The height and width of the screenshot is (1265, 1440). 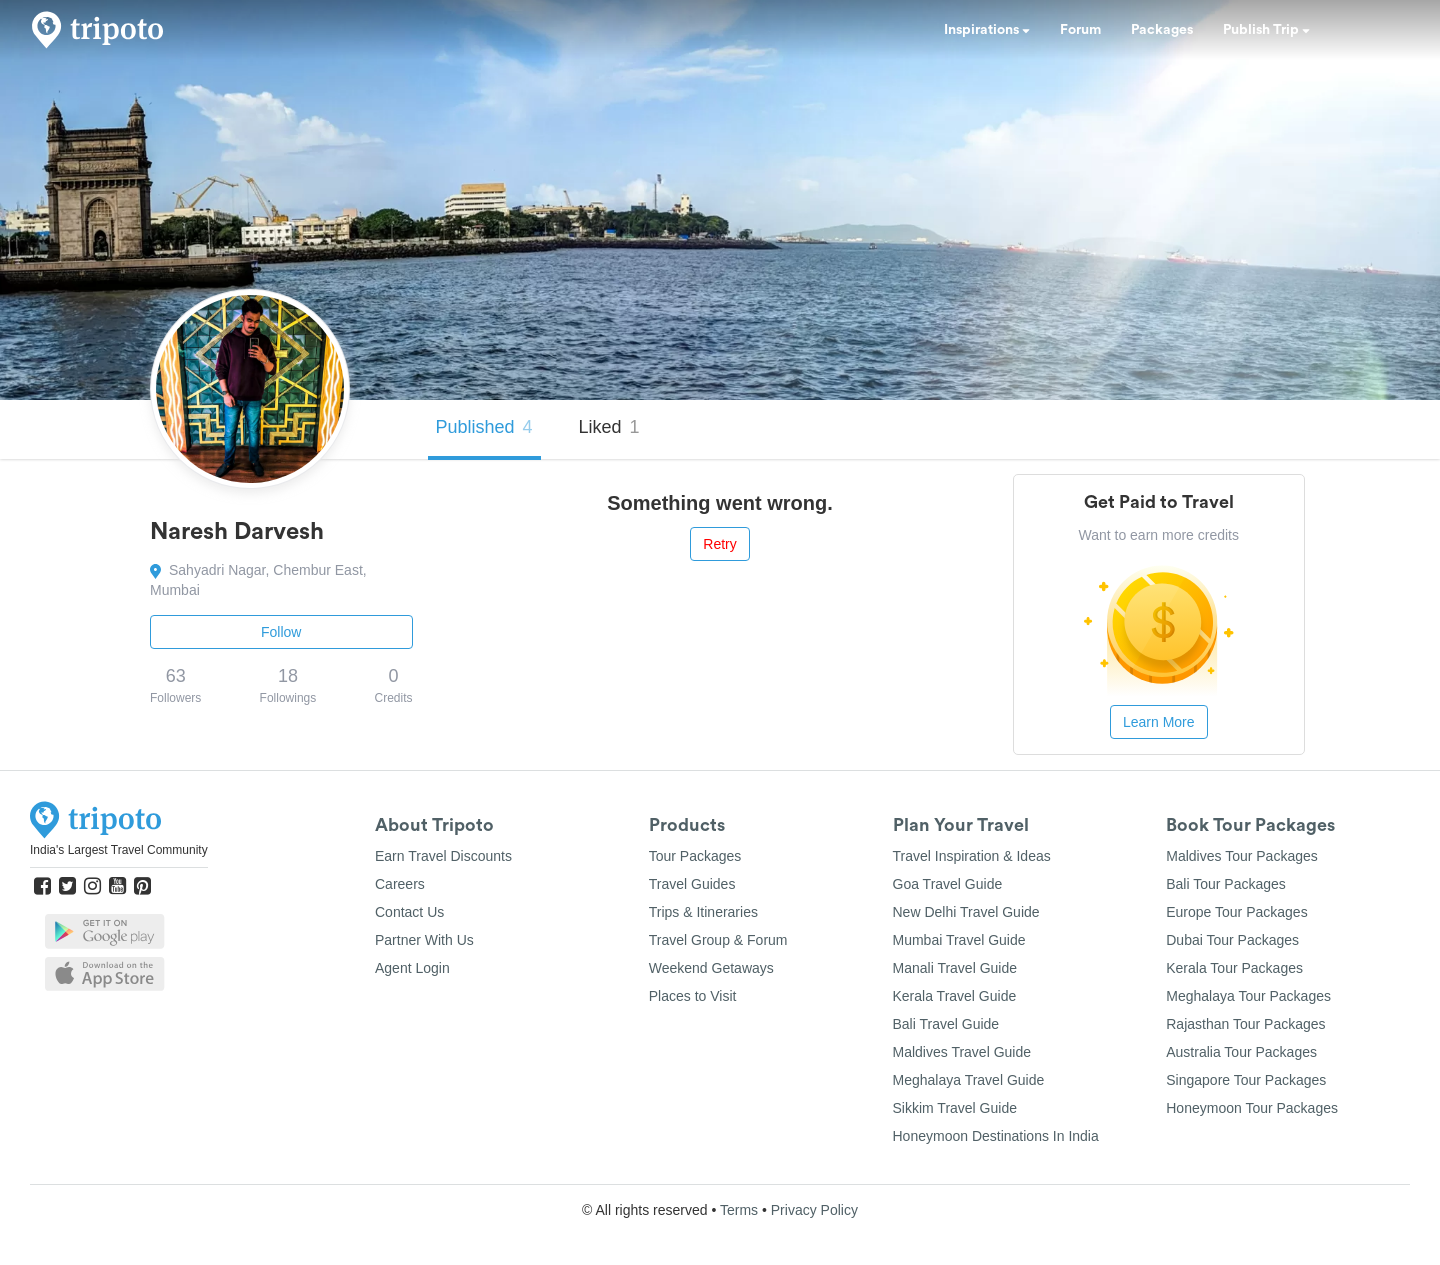 I want to click on Tour Packages, so click(x=695, y=856).